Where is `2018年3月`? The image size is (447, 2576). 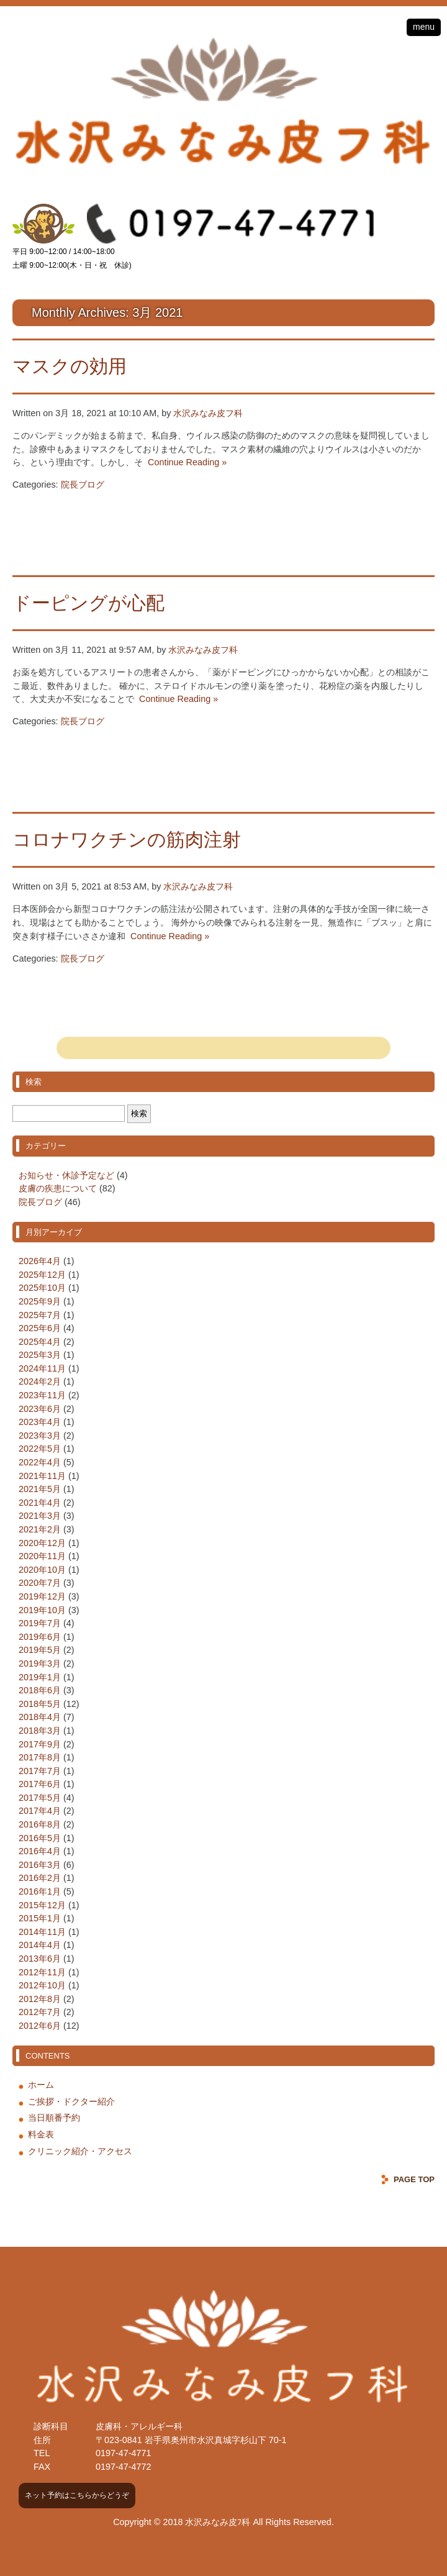
2018年3月 is located at coordinates (40, 1731).